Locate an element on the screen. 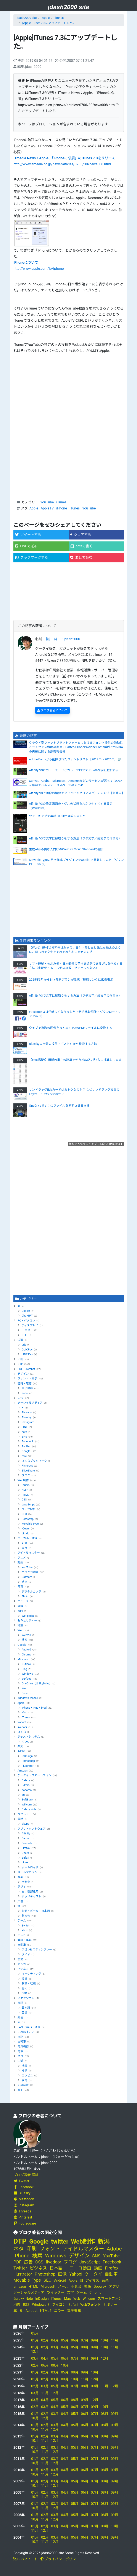 The width and height of the screenshot is (137, 2576). Skype is located at coordinates (25, 1823).